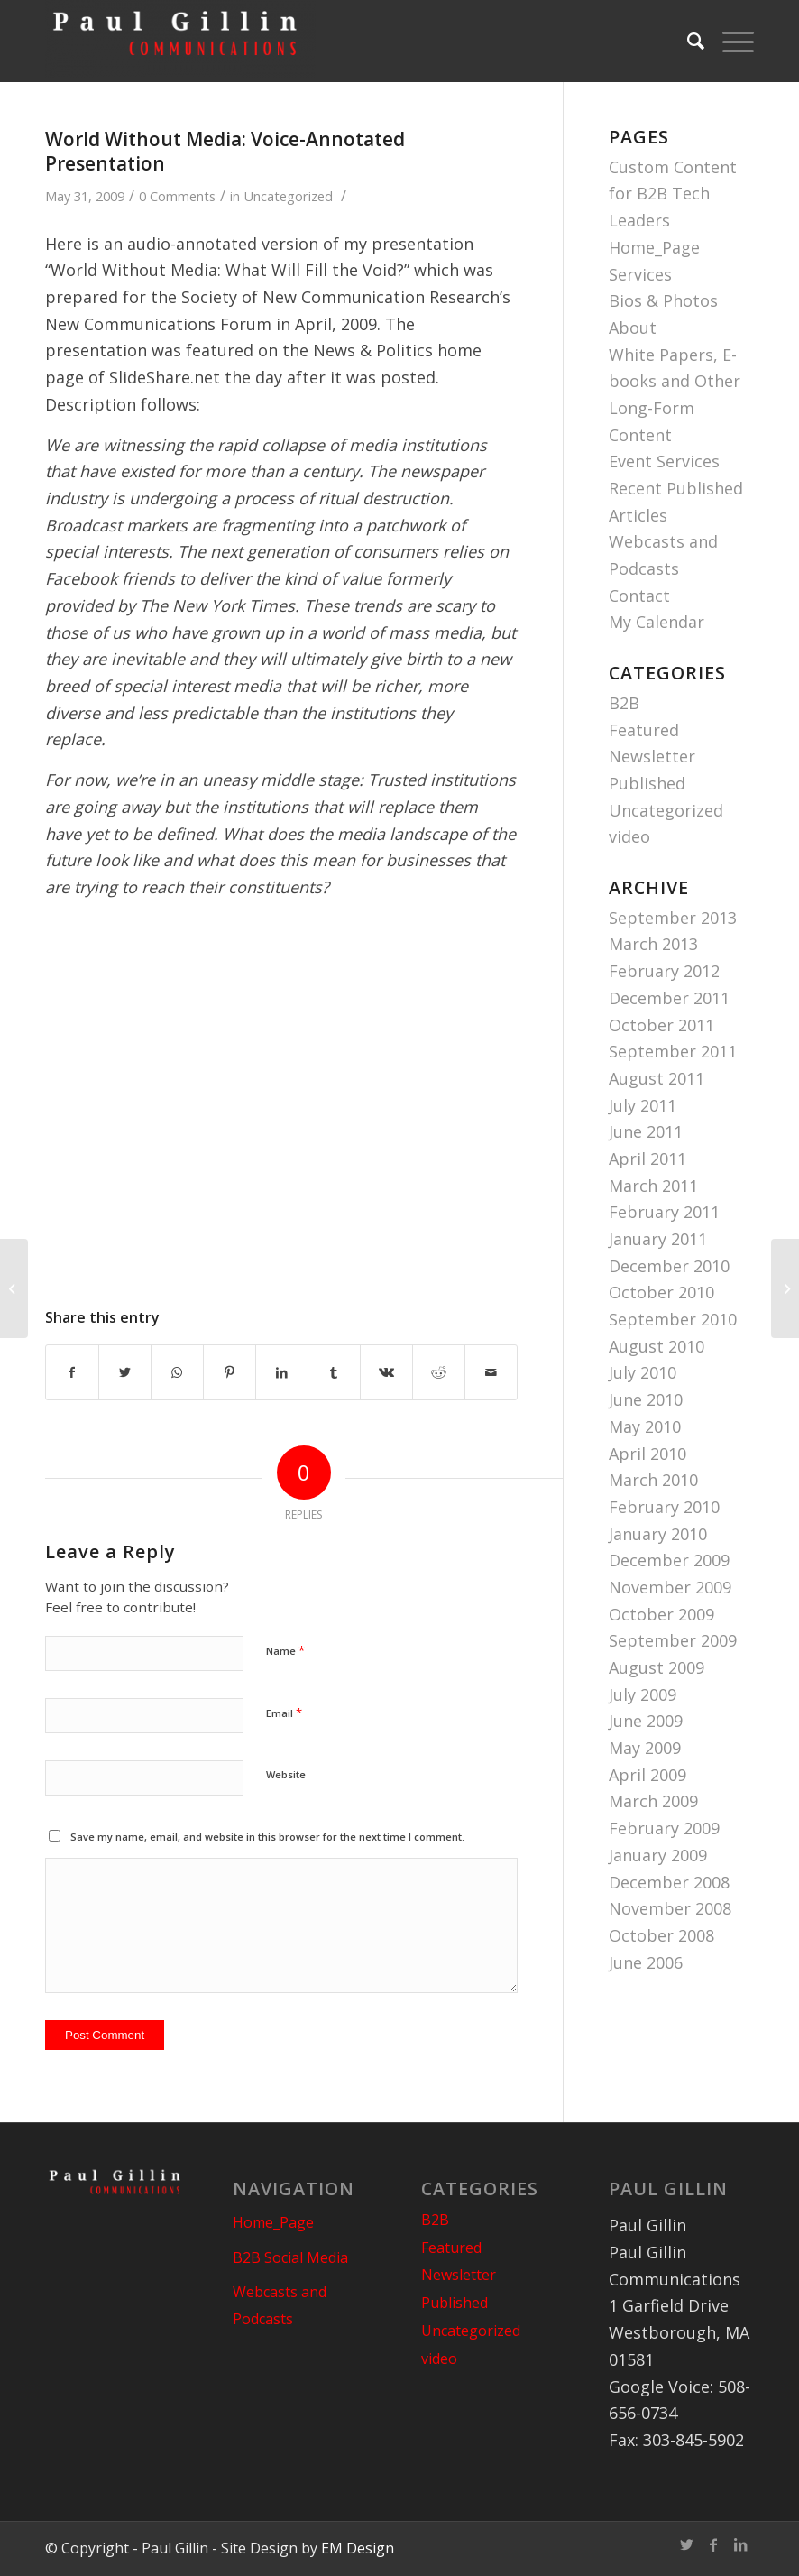 Image resolution: width=799 pixels, height=2576 pixels. Describe the element at coordinates (644, 730) in the screenshot. I see `Featured` at that location.